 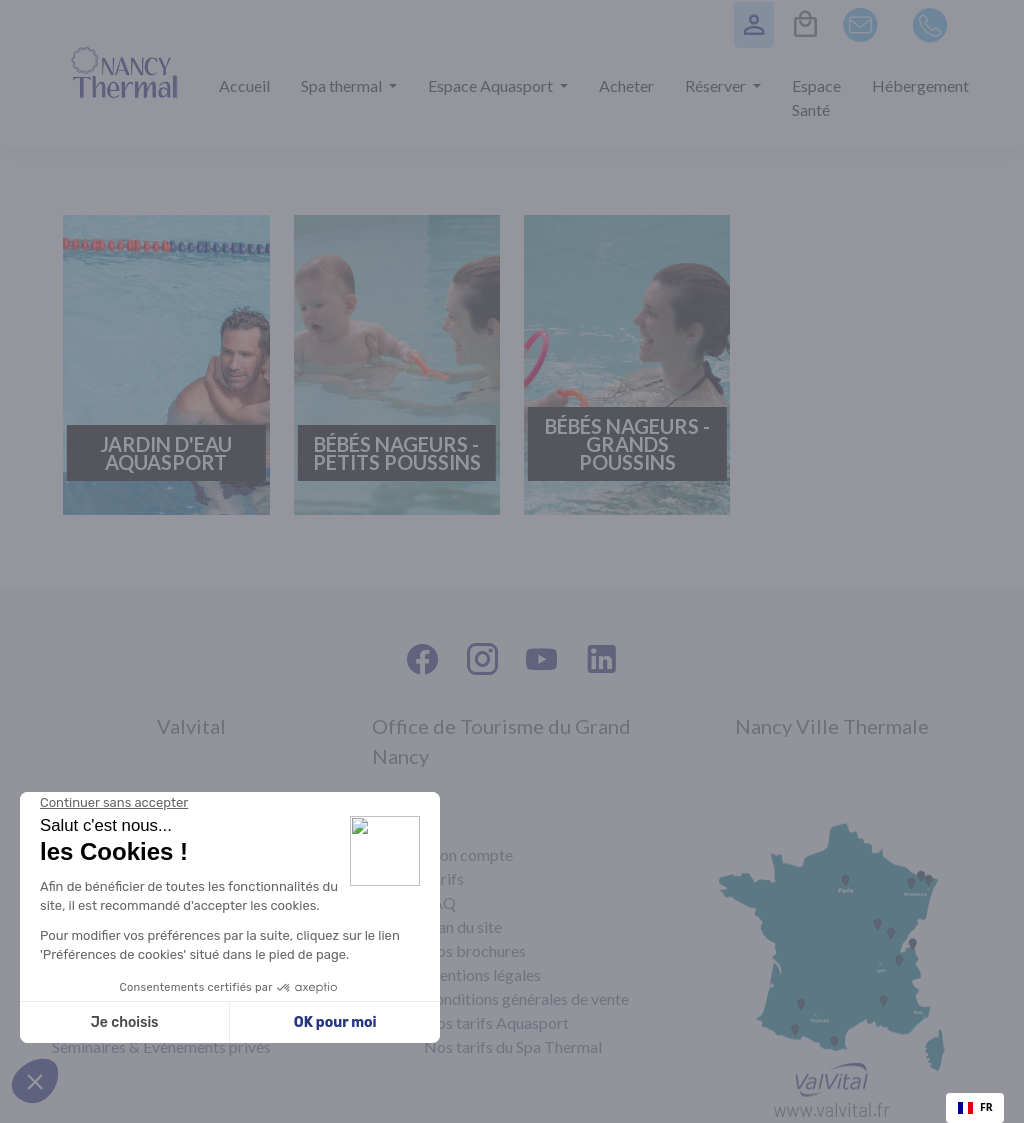 I want to click on Hébergement, so click(x=920, y=85).